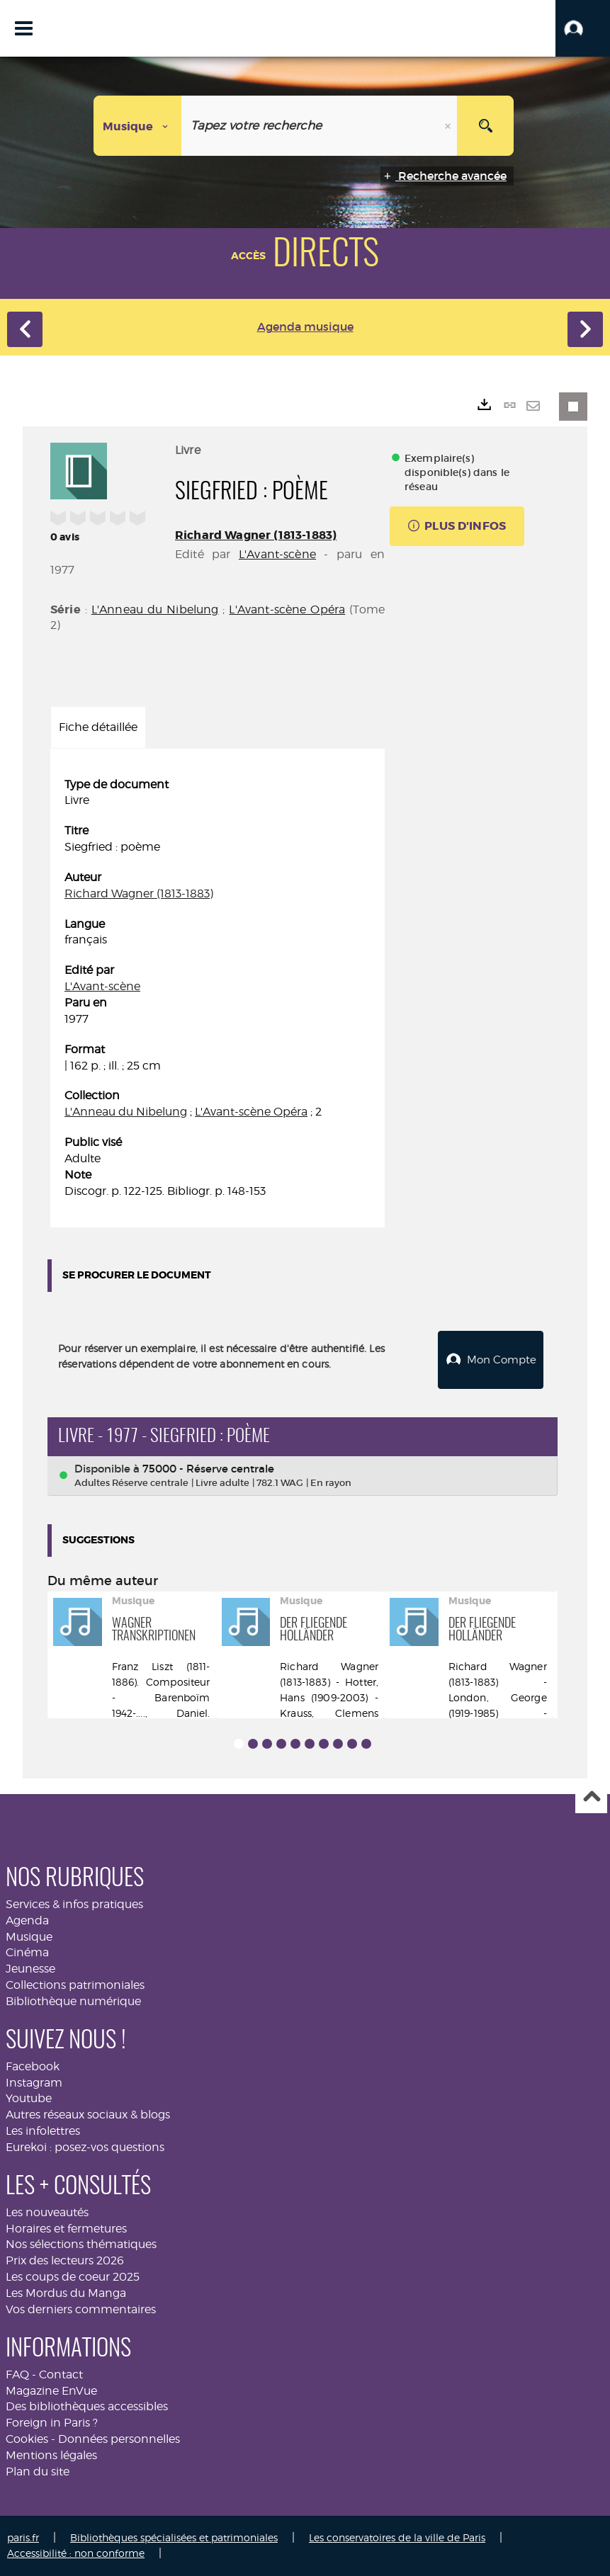  What do you see at coordinates (76, 2553) in the screenshot?
I see `Accessibilité : non conforme` at bounding box center [76, 2553].